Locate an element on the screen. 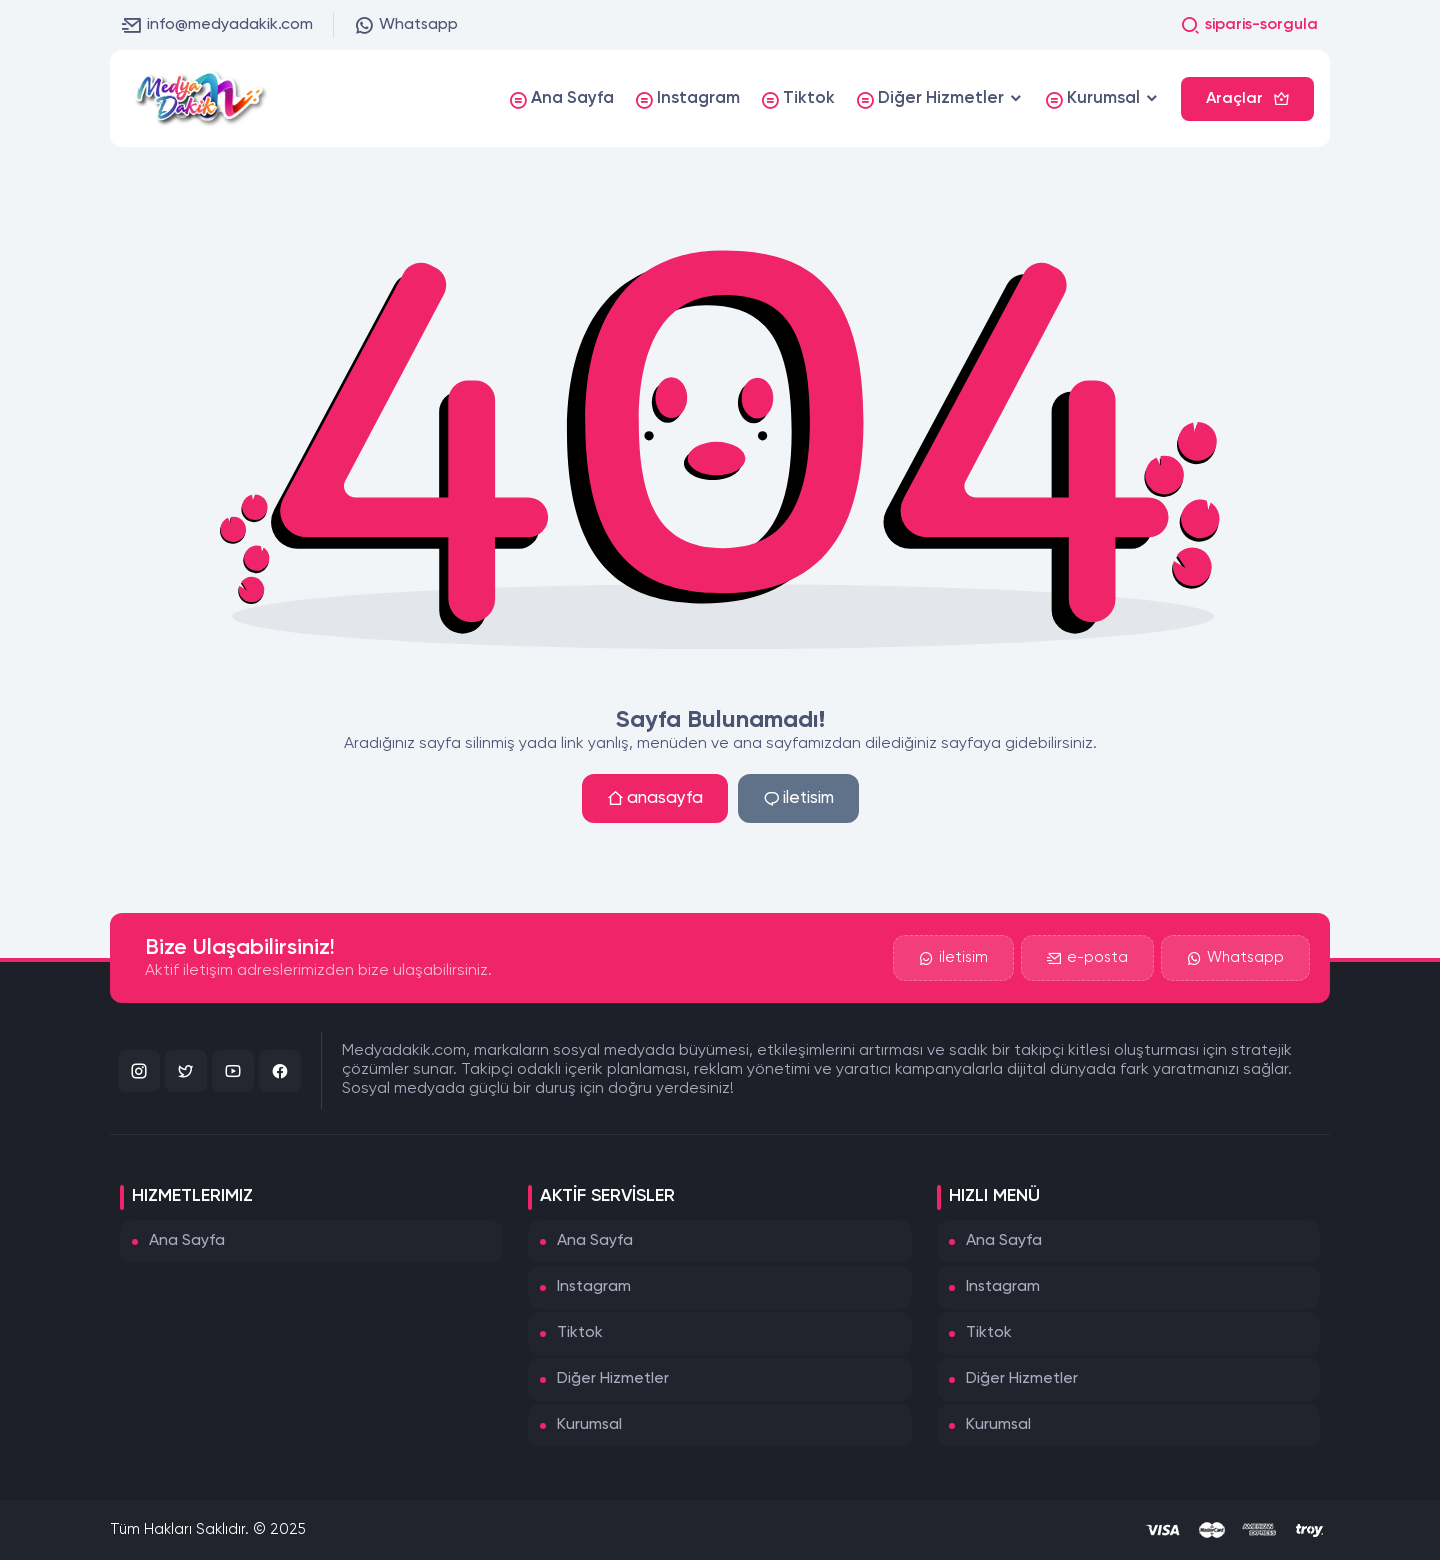 The height and width of the screenshot is (1560, 1440). iletisim is located at coordinates (798, 798).